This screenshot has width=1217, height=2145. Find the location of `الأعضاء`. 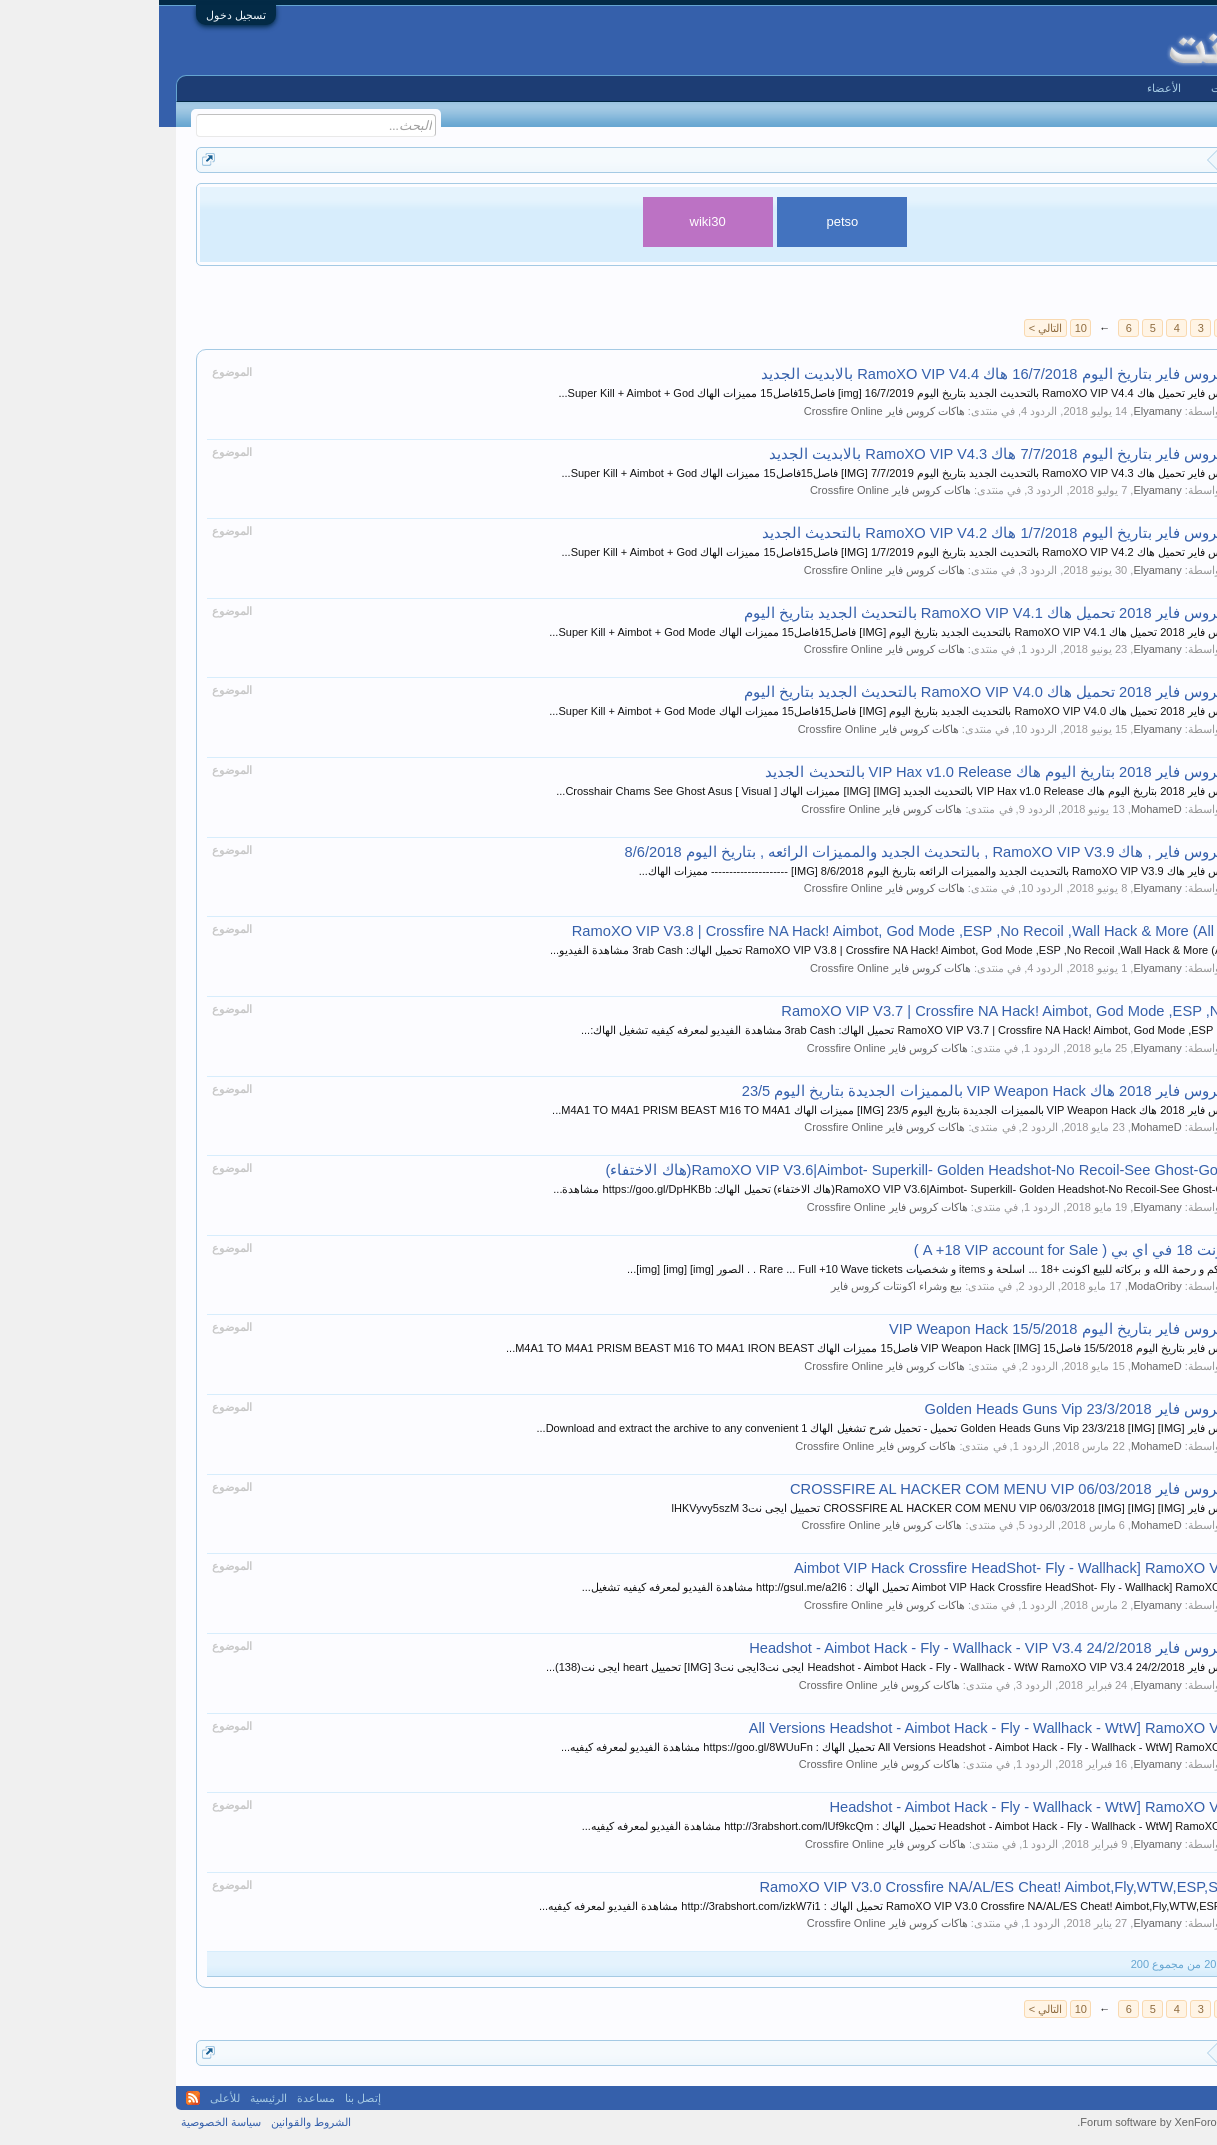

الأعضاء is located at coordinates (1005, 88).